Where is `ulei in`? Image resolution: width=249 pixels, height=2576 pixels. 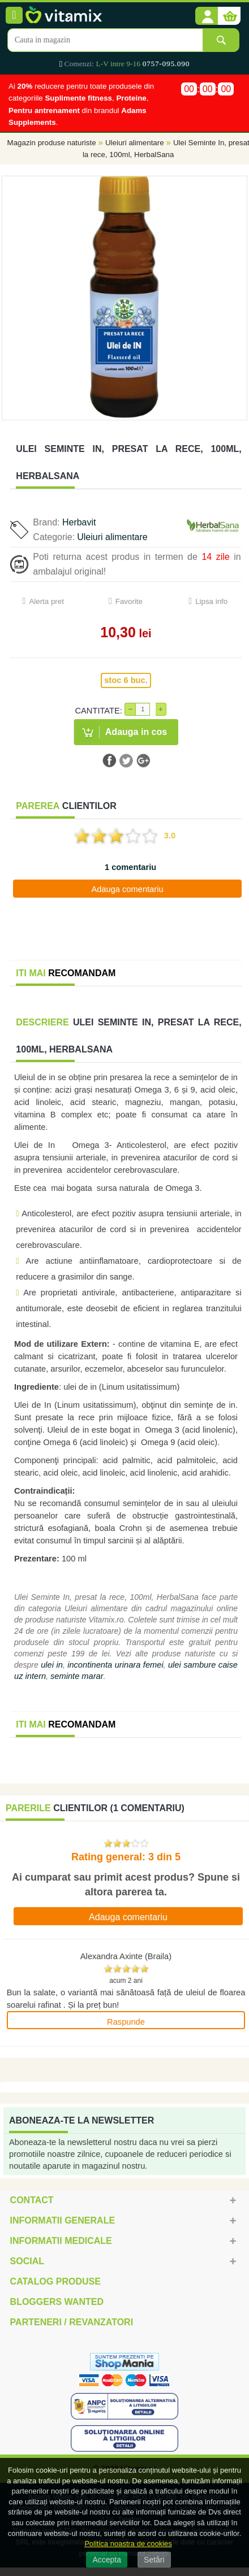
ulei in is located at coordinates (52, 1664).